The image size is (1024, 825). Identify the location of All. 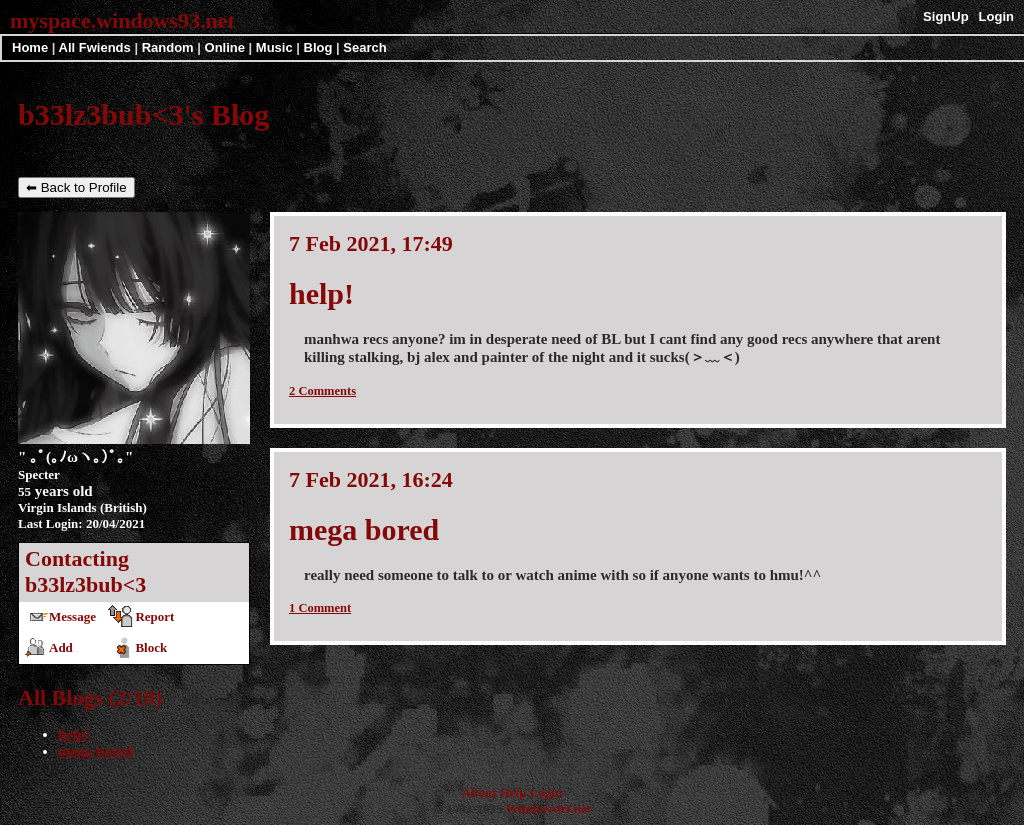
(95, 47).